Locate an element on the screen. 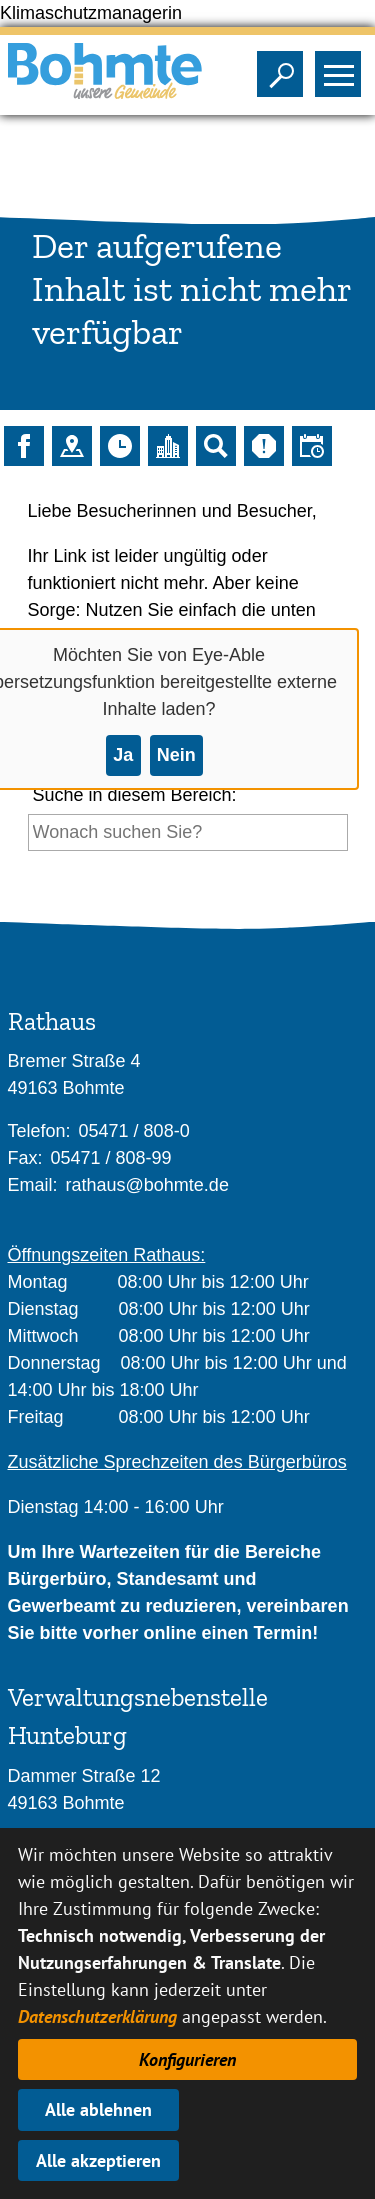  Alle akzeptieren is located at coordinates (98, 2160).